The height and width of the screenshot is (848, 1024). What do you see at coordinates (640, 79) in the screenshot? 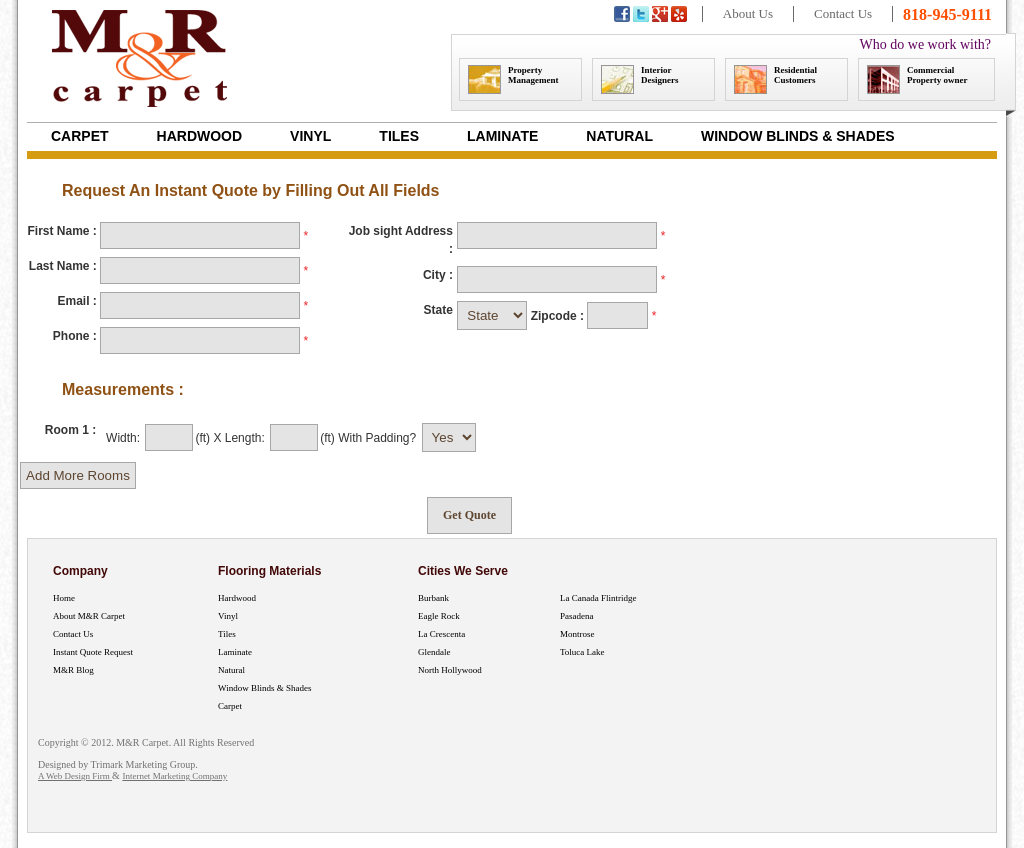
I see `Interior Designers` at bounding box center [640, 79].